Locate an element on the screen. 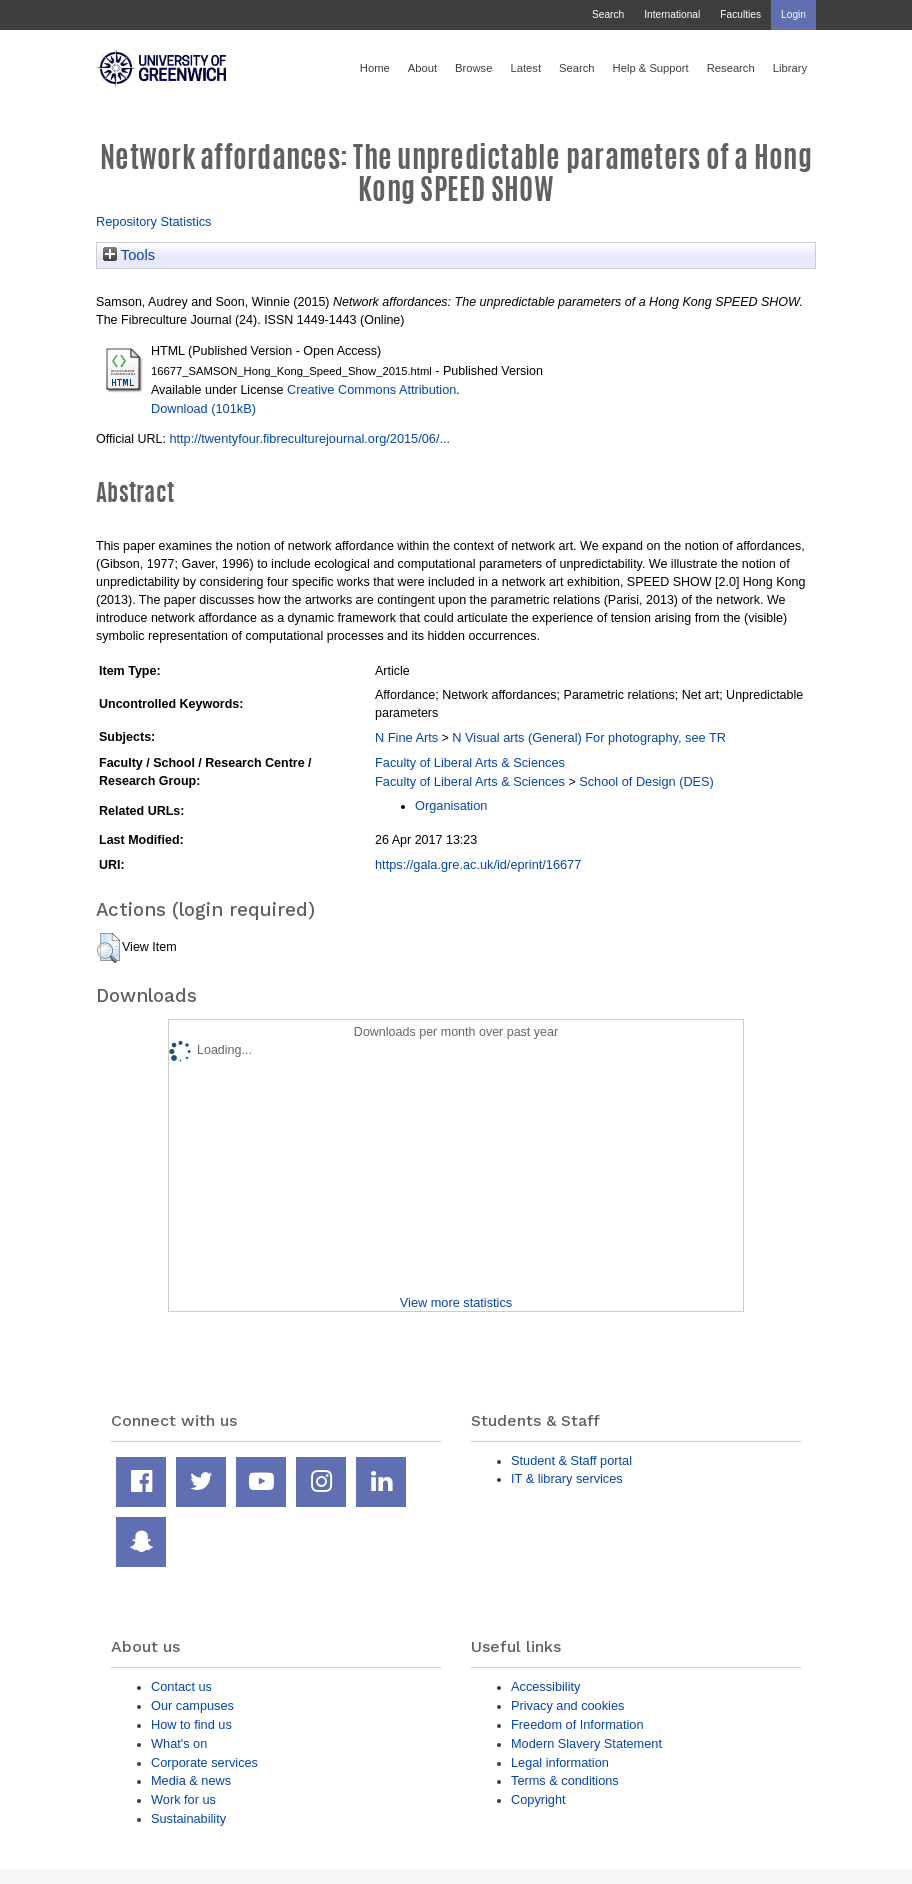 The image size is (912, 1884). Corporate services is located at coordinates (204, 1762).